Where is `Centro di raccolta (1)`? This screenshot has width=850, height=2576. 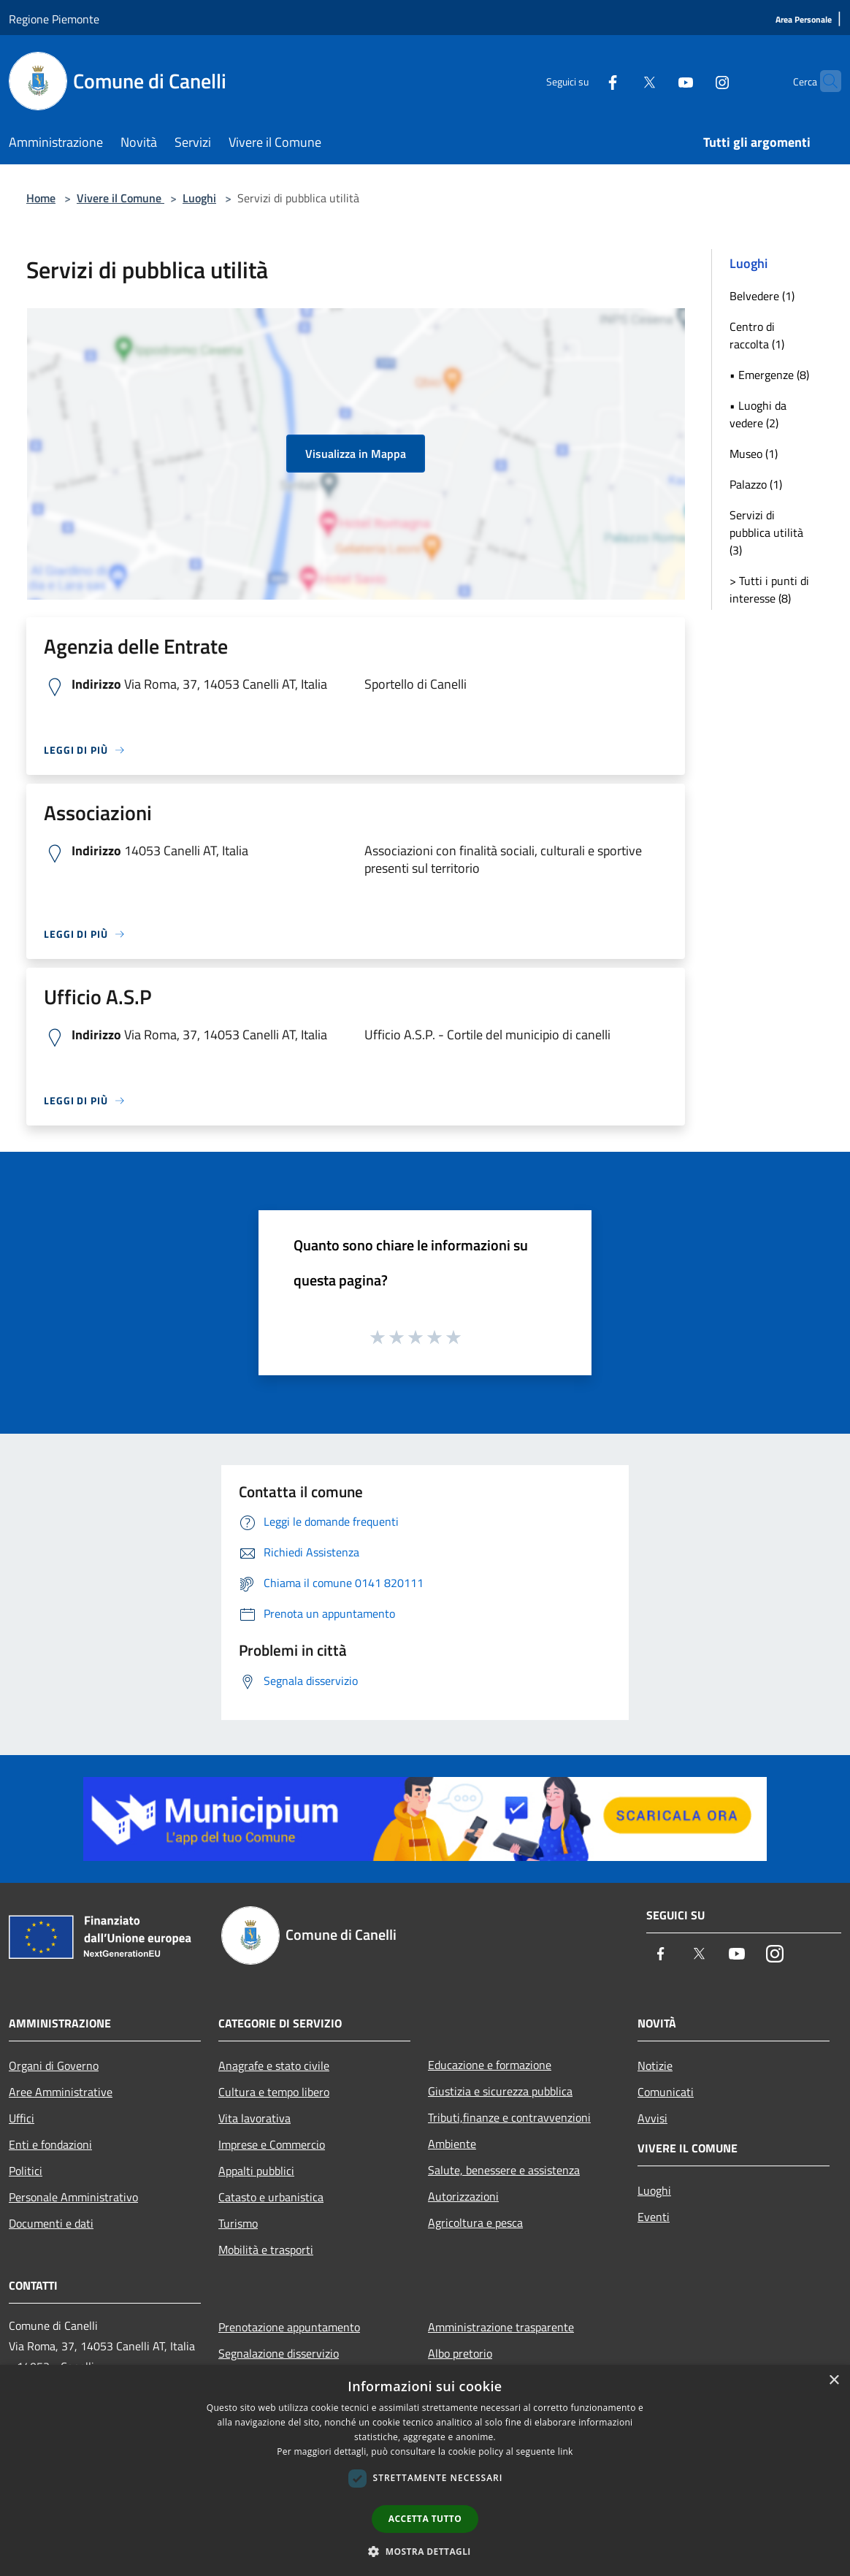 Centro di raccolta (1) is located at coordinates (757, 335).